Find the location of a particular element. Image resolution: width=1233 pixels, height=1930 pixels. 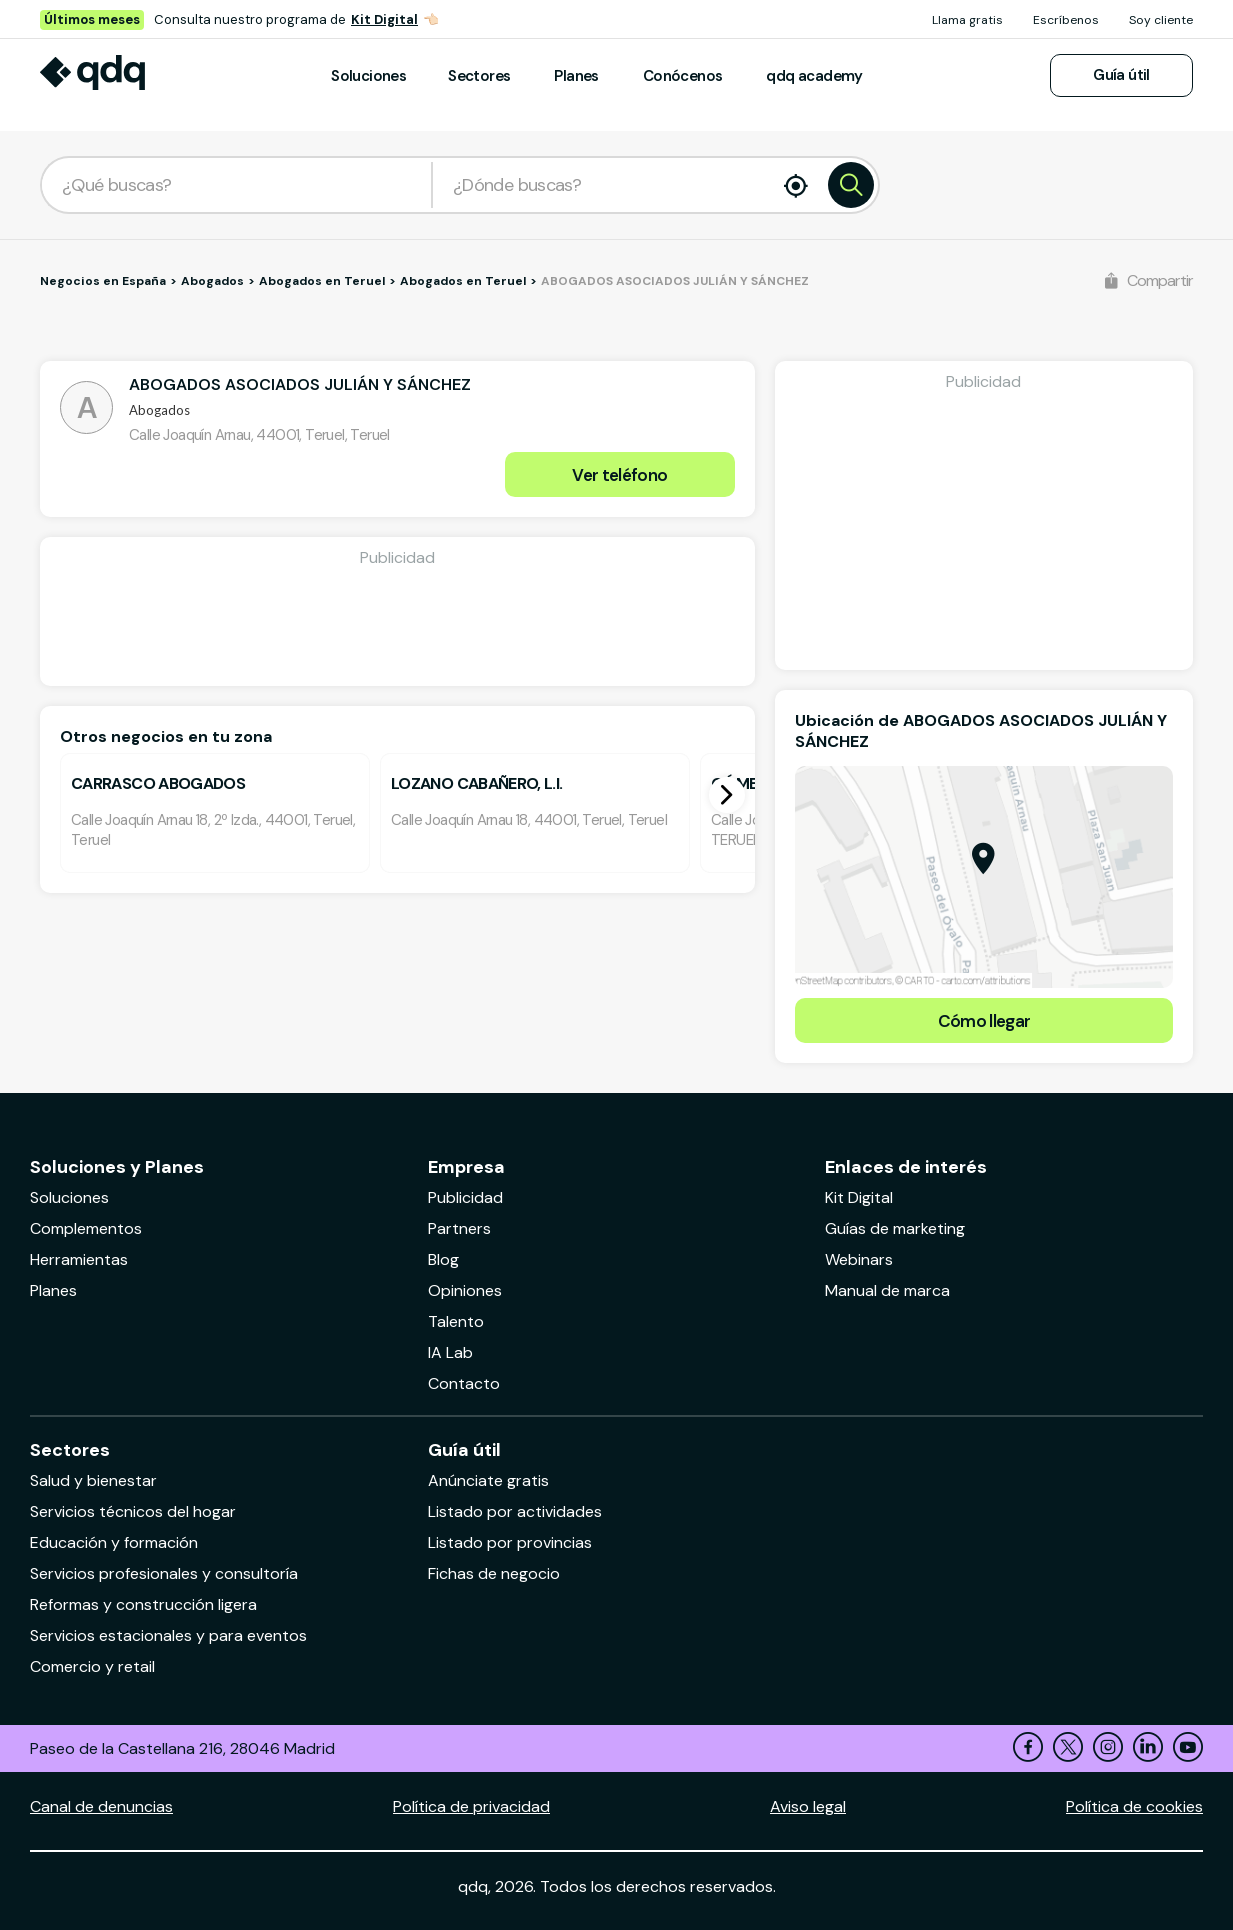

Blog is located at coordinates (443, 1259).